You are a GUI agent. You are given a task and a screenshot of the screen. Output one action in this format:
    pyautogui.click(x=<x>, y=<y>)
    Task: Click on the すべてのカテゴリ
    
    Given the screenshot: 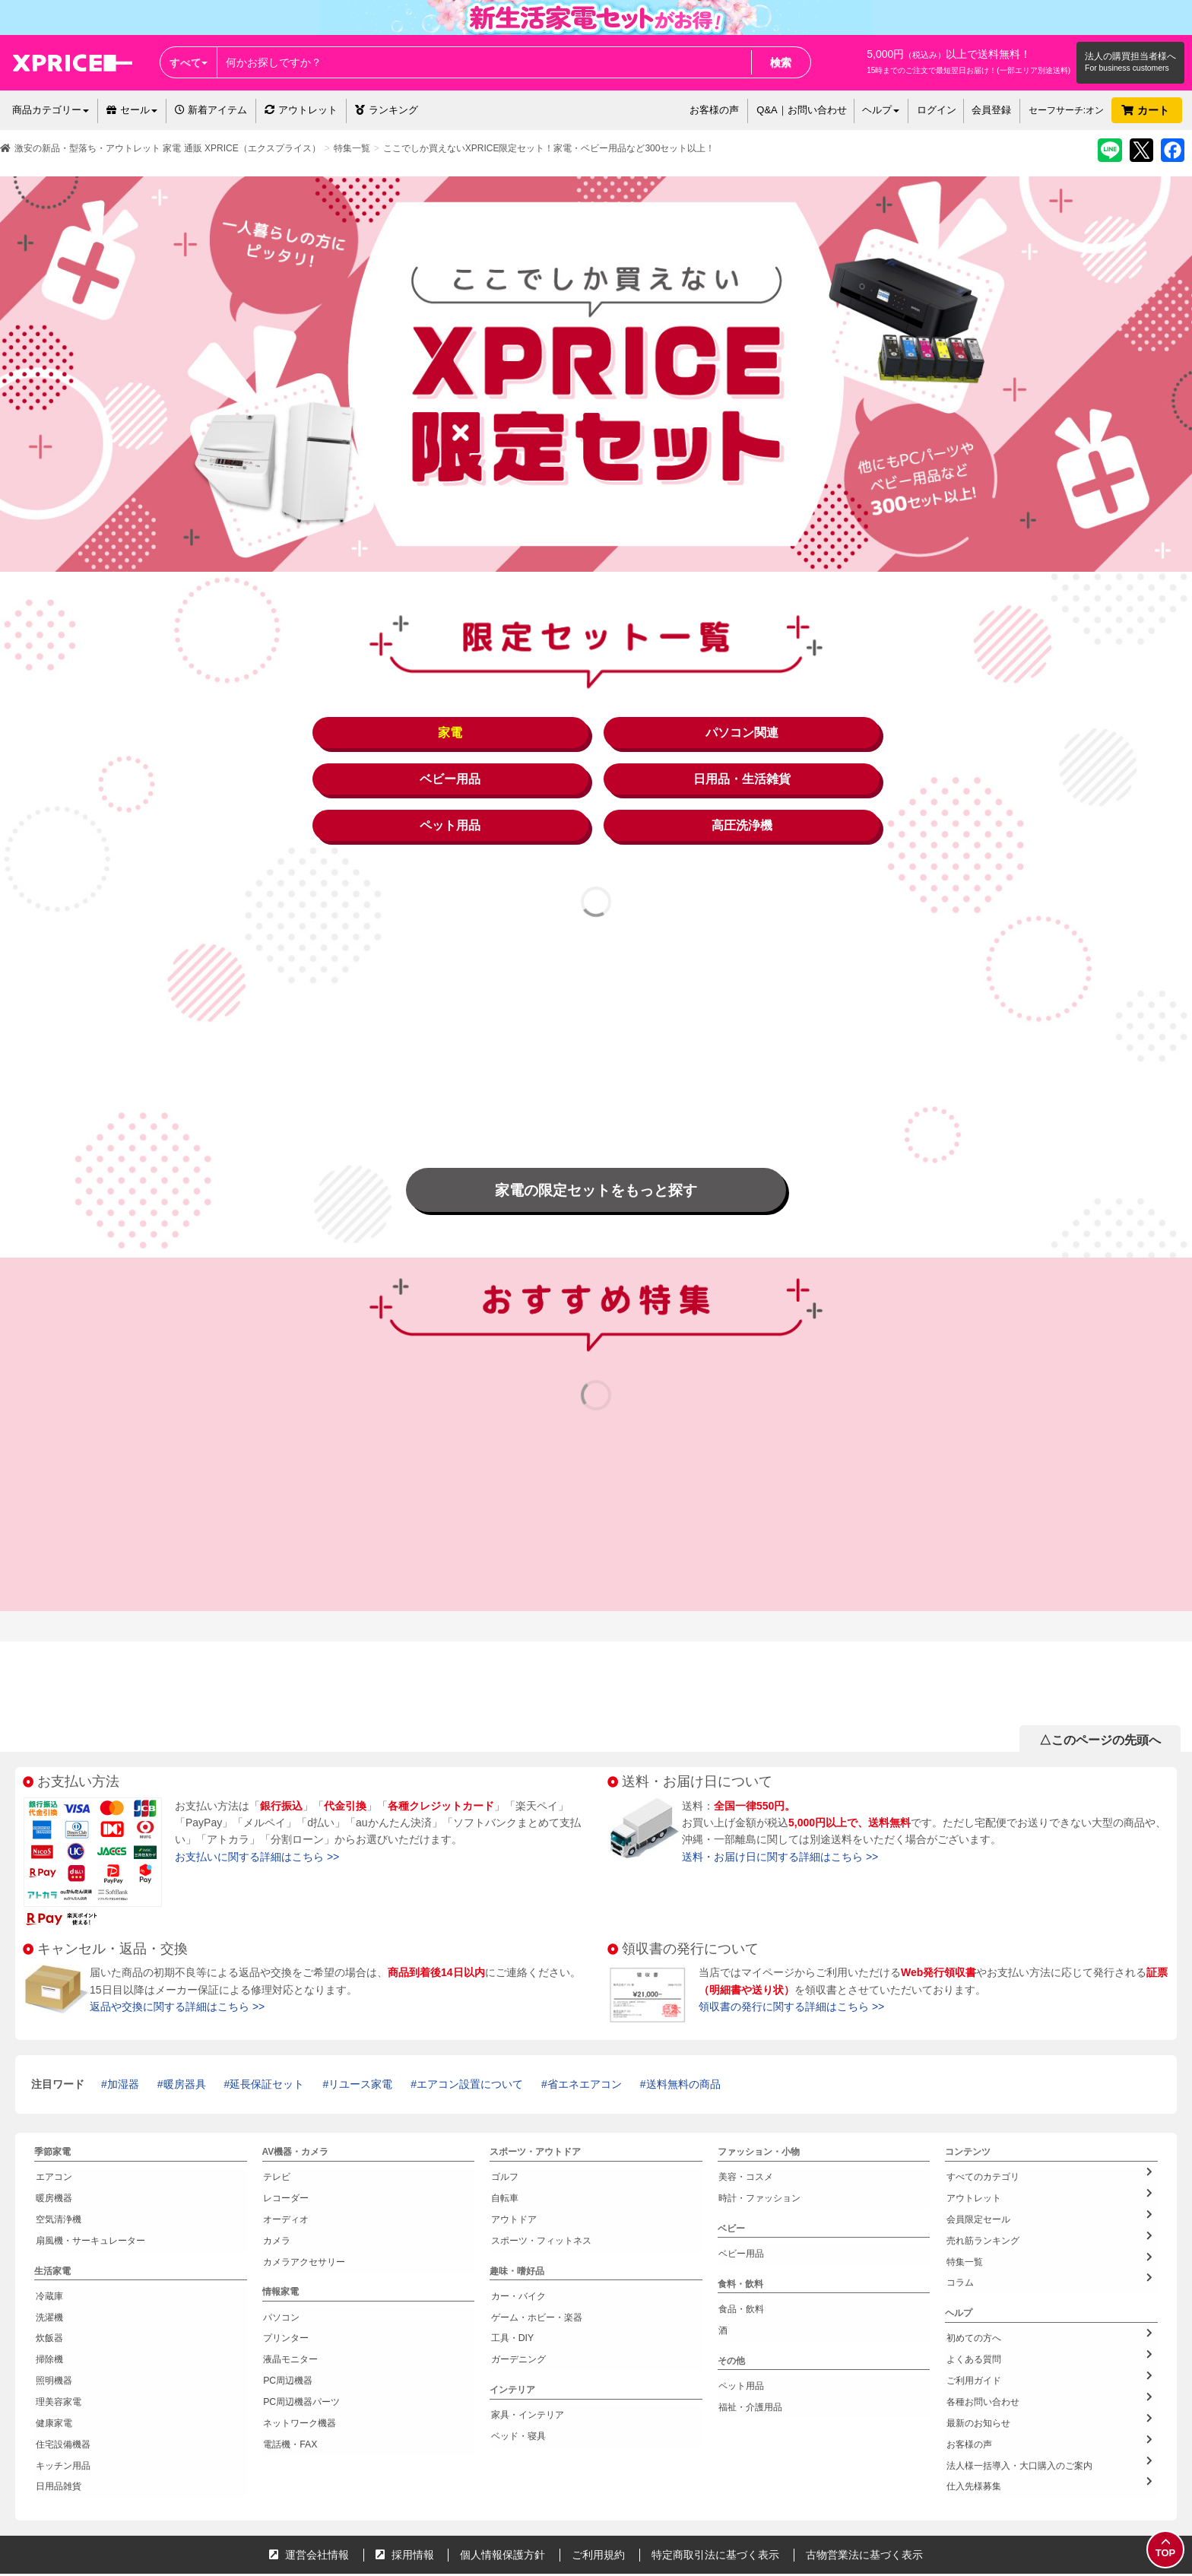 What is the action you would take?
    pyautogui.click(x=1049, y=2125)
    